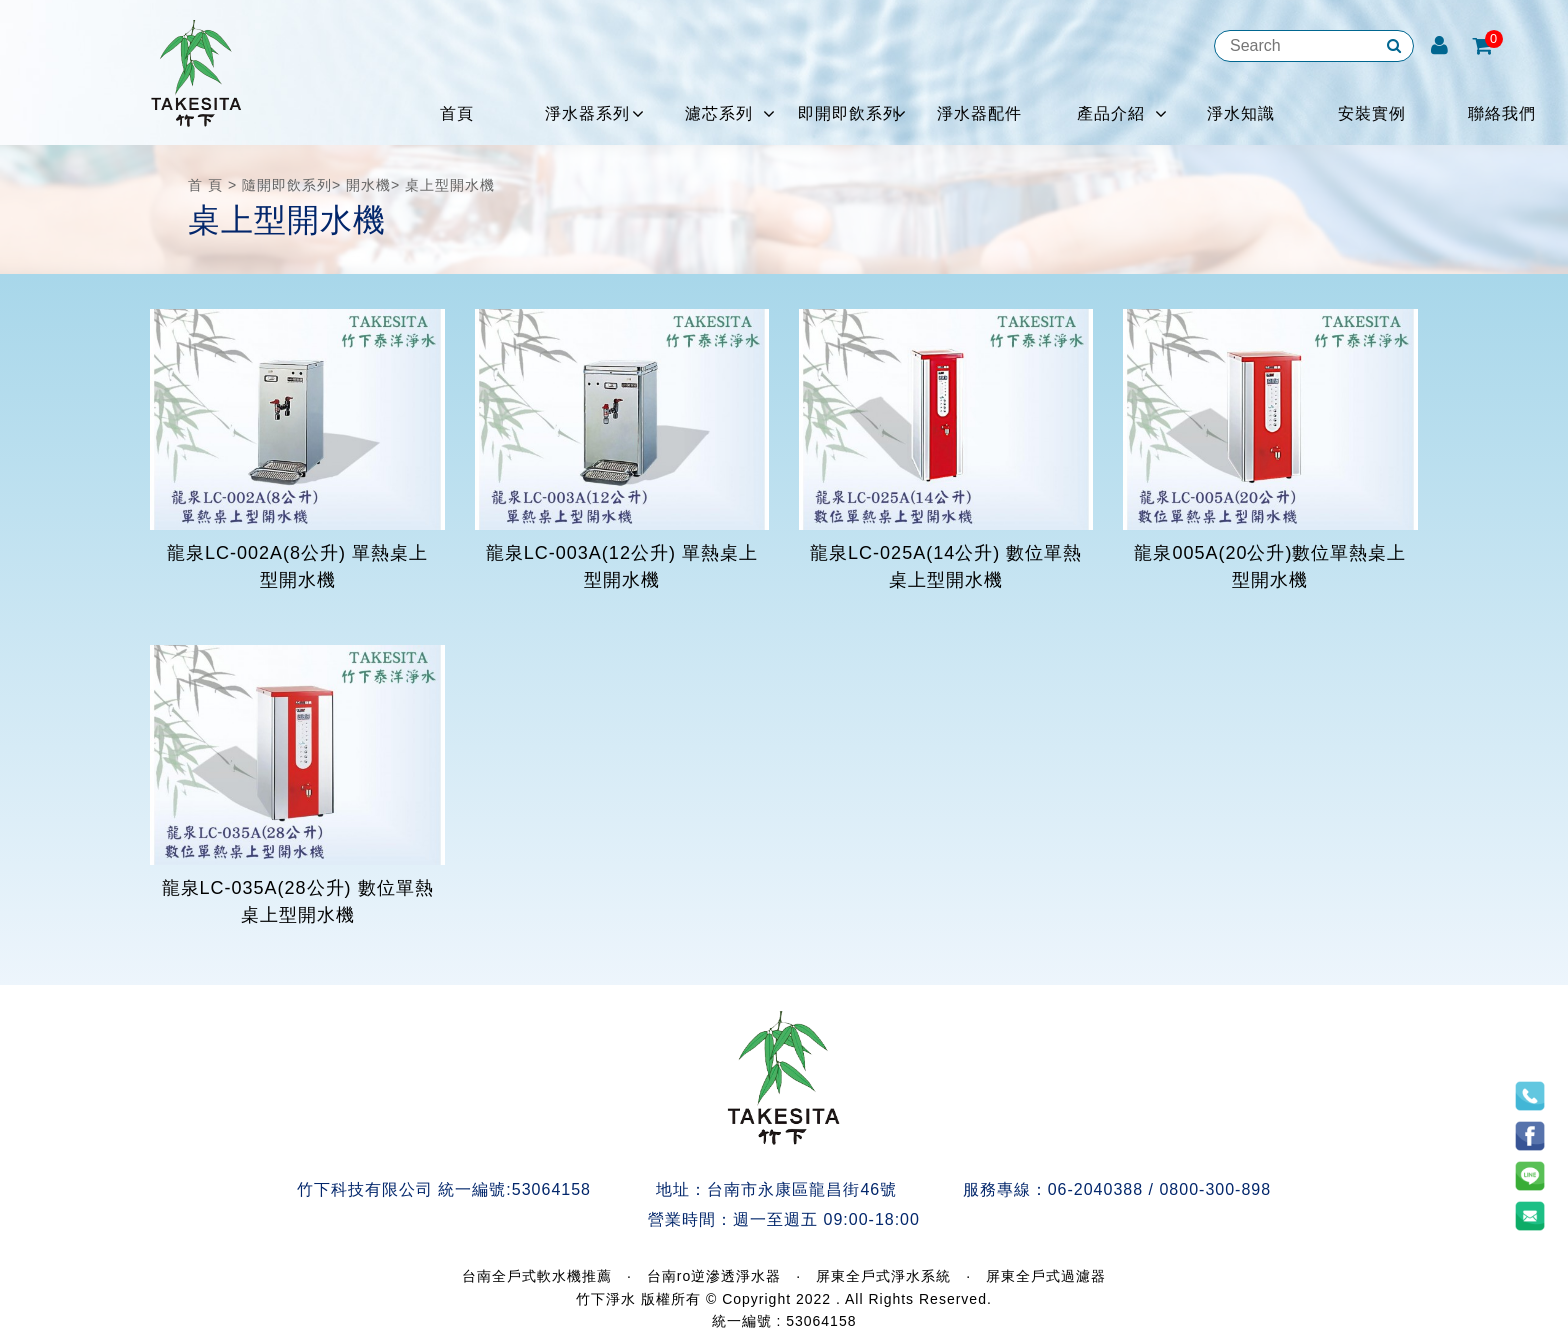  What do you see at coordinates (1046, 1276) in the screenshot?
I see `屏東全戶式過濾器` at bounding box center [1046, 1276].